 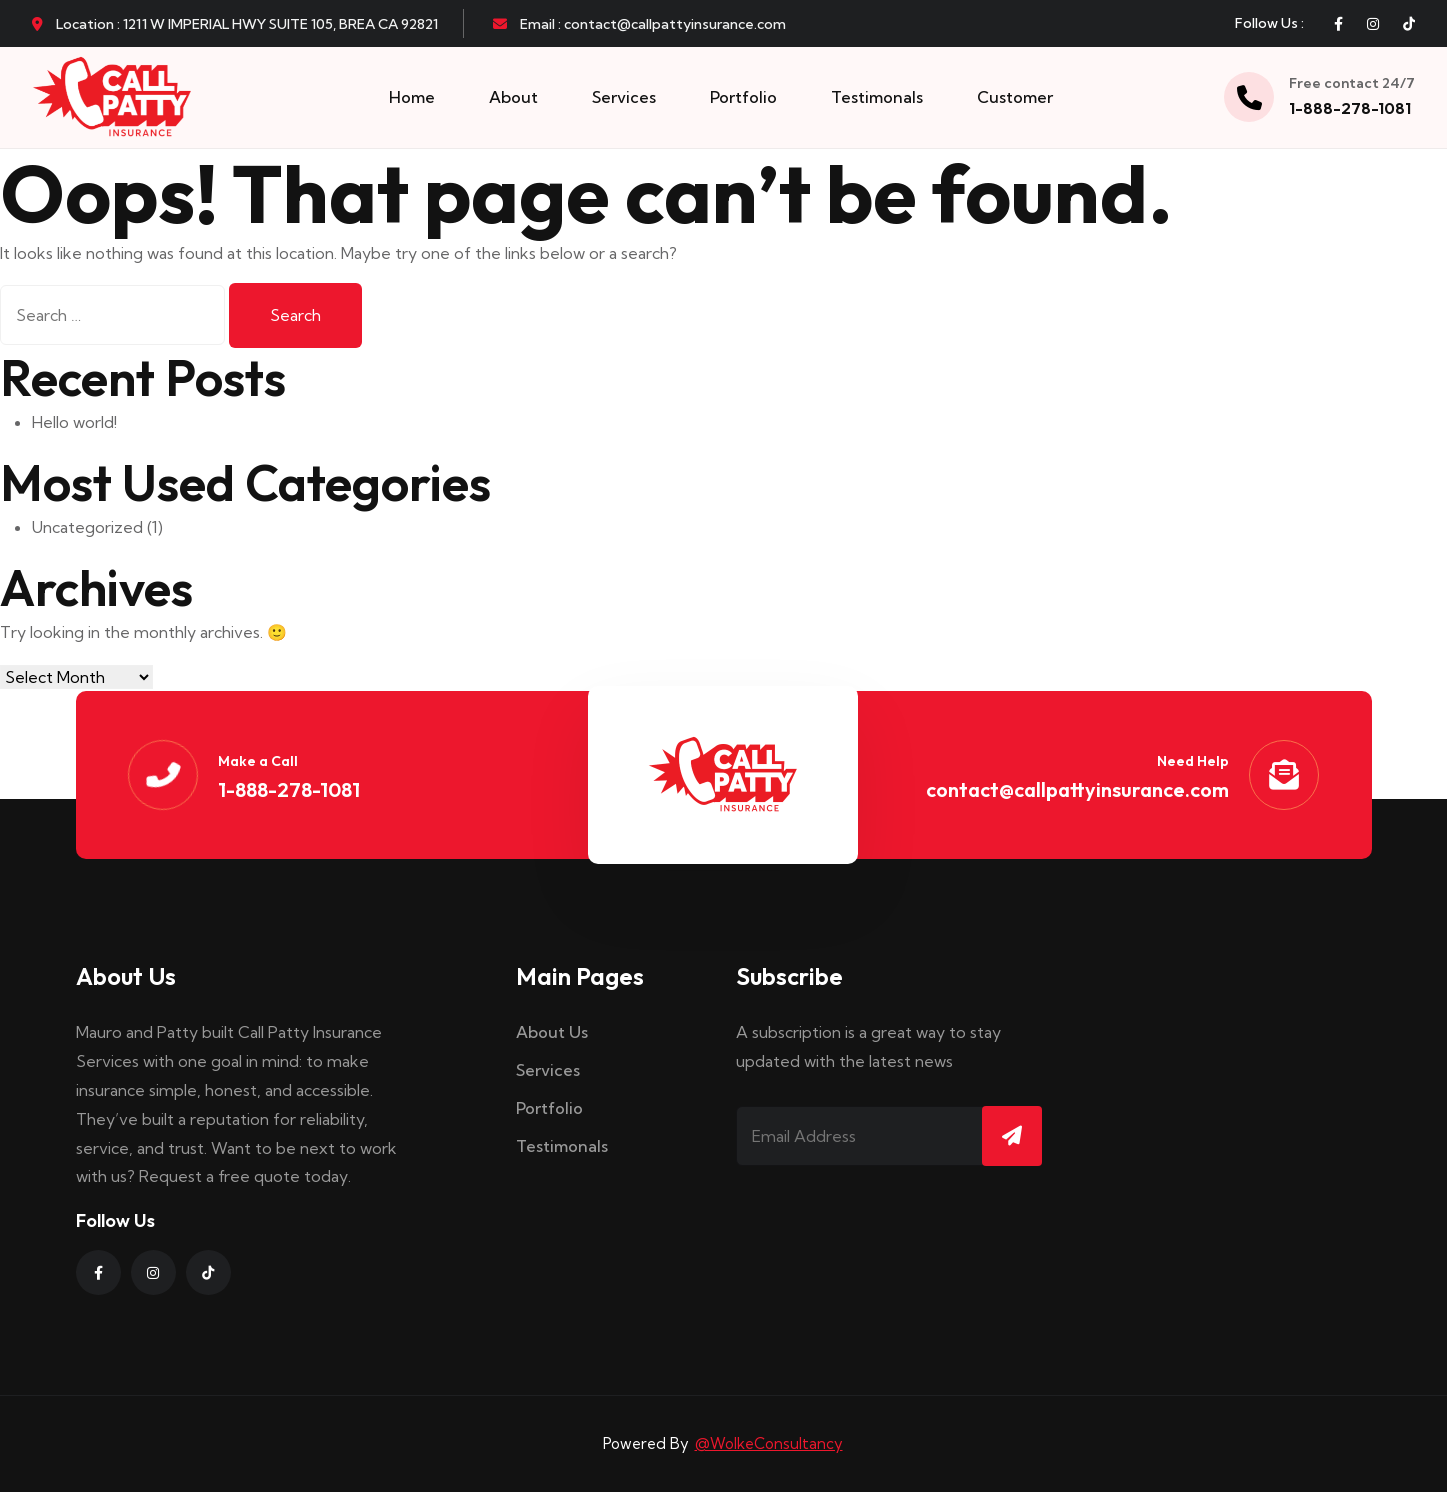 I want to click on @WolkeConsultancy, so click(x=769, y=1443).